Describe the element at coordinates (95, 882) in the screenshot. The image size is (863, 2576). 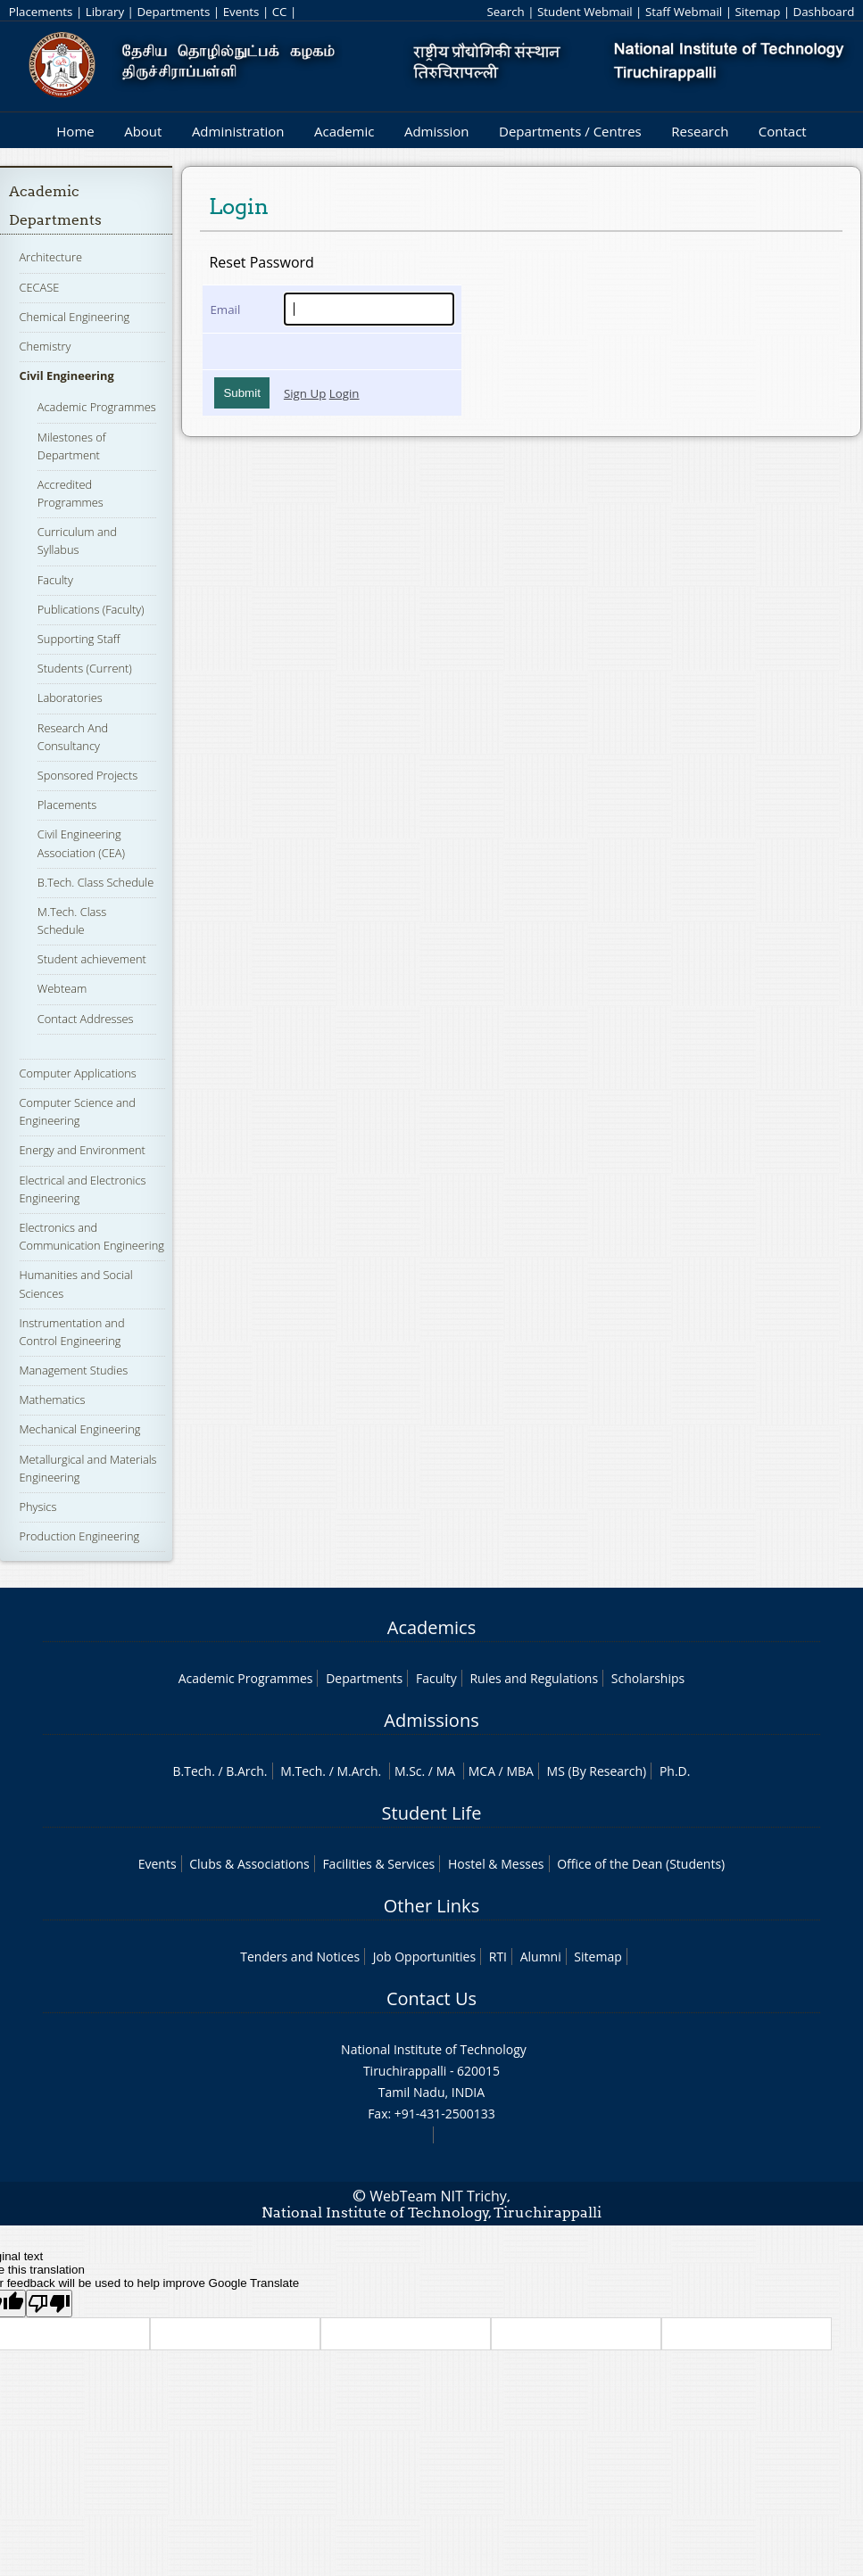
I see `B.Tech. Class Schedule` at that location.